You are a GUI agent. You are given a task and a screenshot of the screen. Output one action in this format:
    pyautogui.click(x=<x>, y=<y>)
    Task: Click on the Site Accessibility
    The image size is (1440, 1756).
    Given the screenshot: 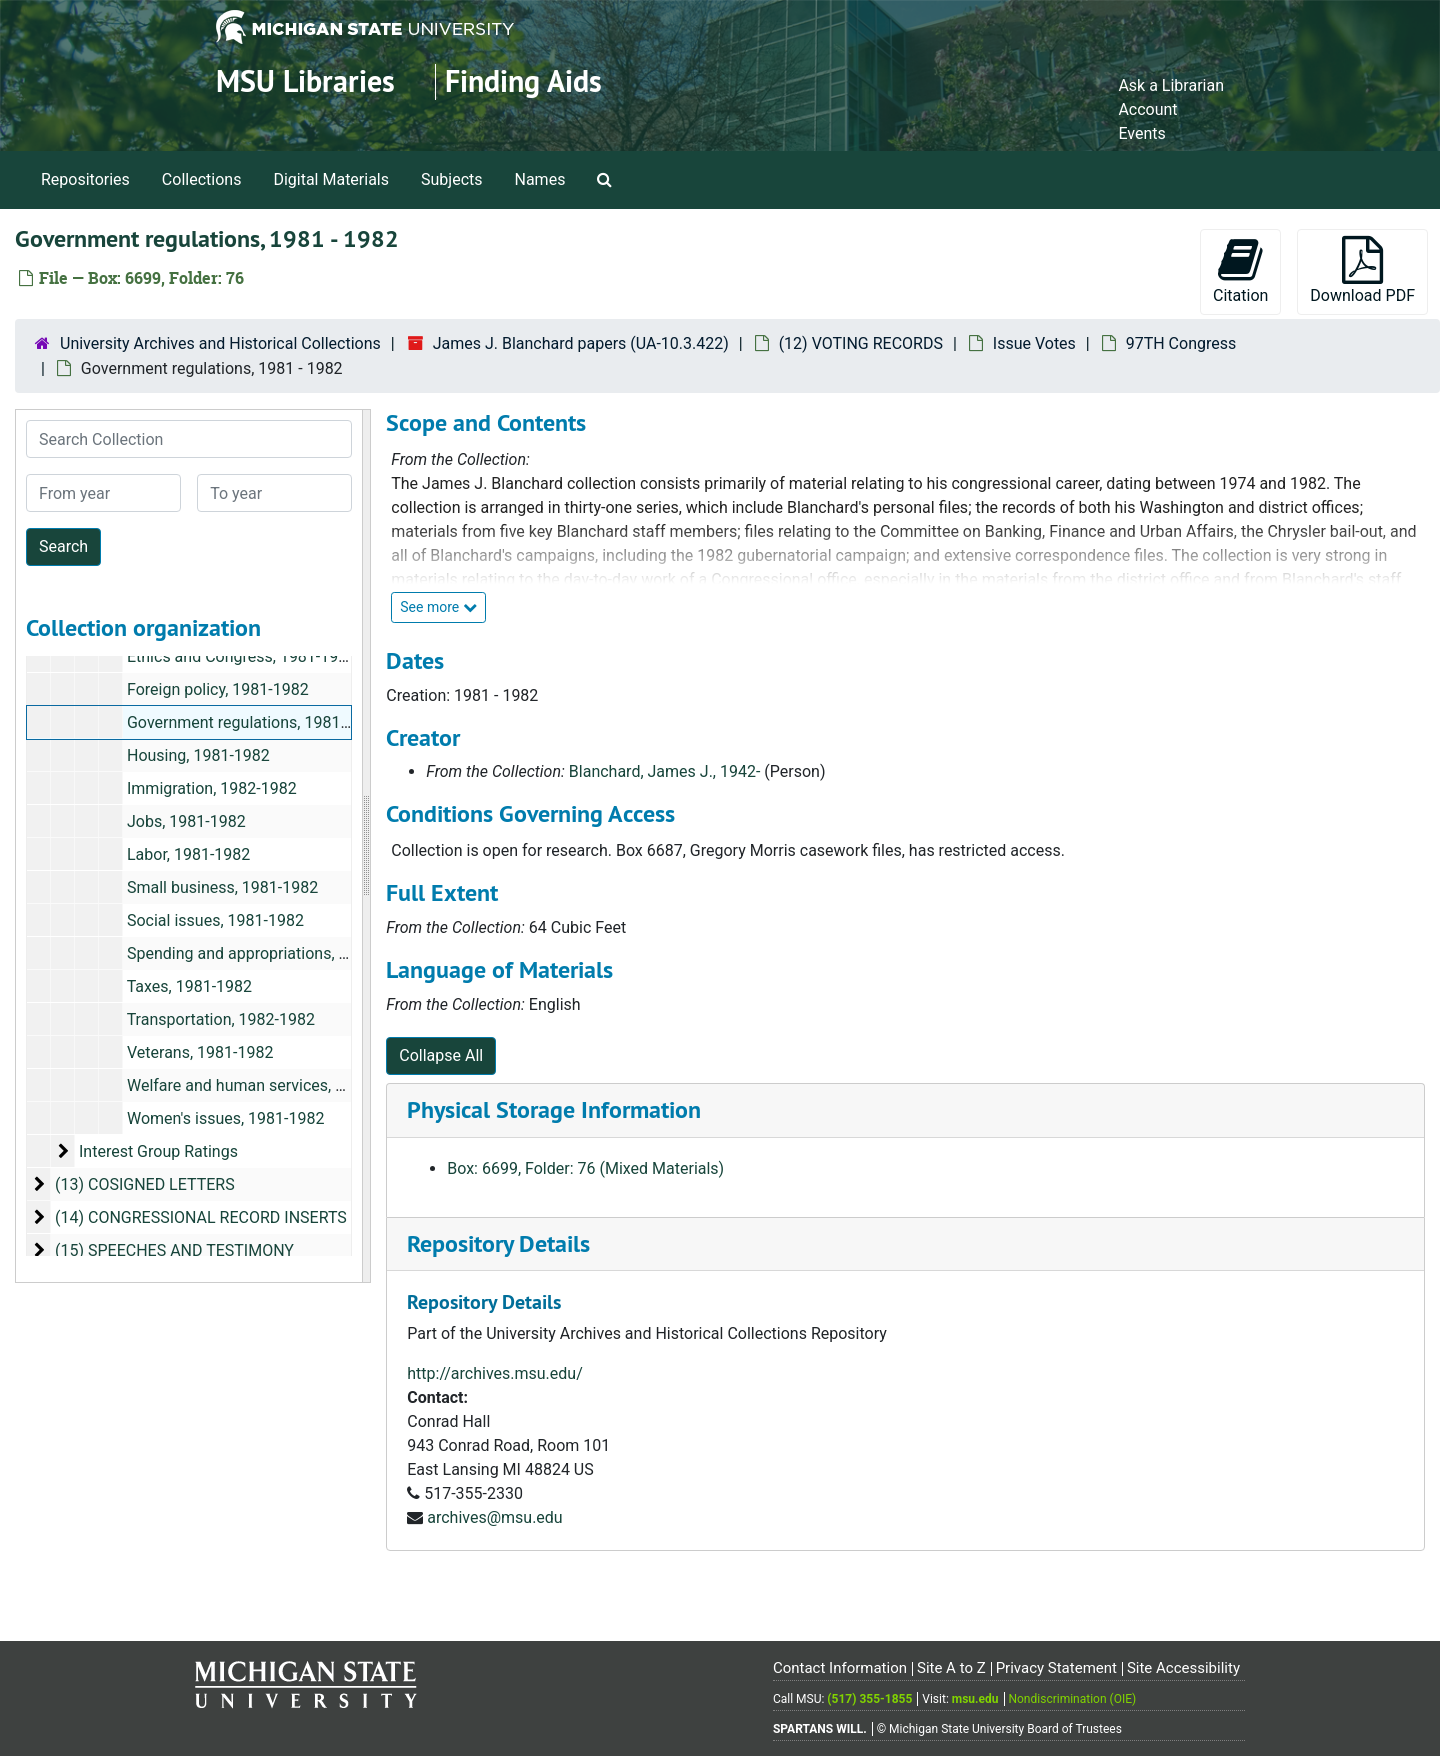 What is the action you would take?
    pyautogui.click(x=1183, y=1668)
    